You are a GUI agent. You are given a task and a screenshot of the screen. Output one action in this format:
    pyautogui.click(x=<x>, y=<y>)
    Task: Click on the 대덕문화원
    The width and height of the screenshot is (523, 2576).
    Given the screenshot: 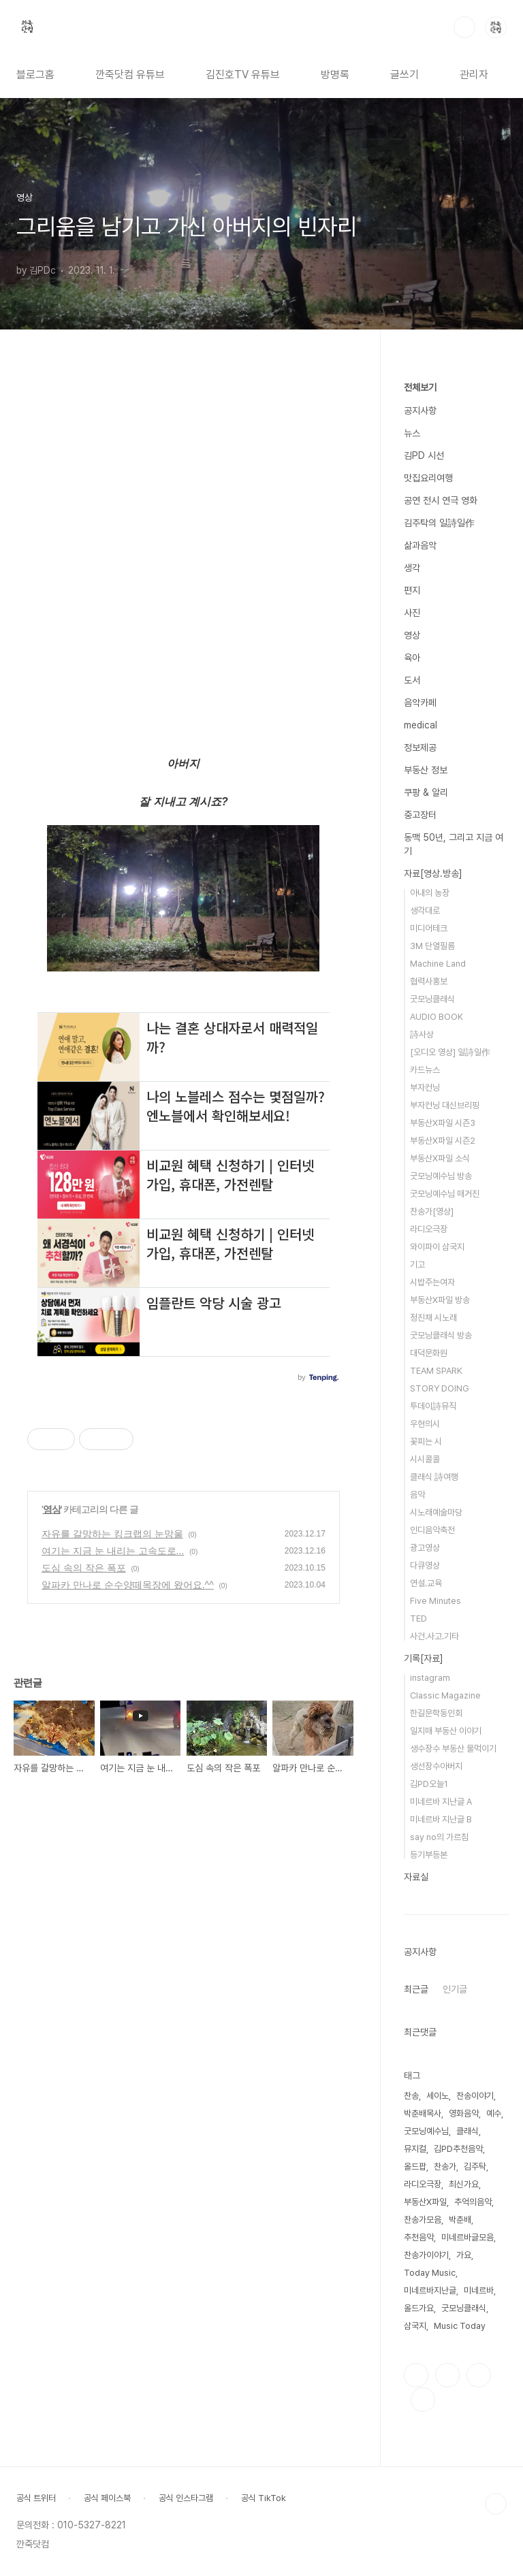 What is the action you would take?
    pyautogui.click(x=428, y=1353)
    